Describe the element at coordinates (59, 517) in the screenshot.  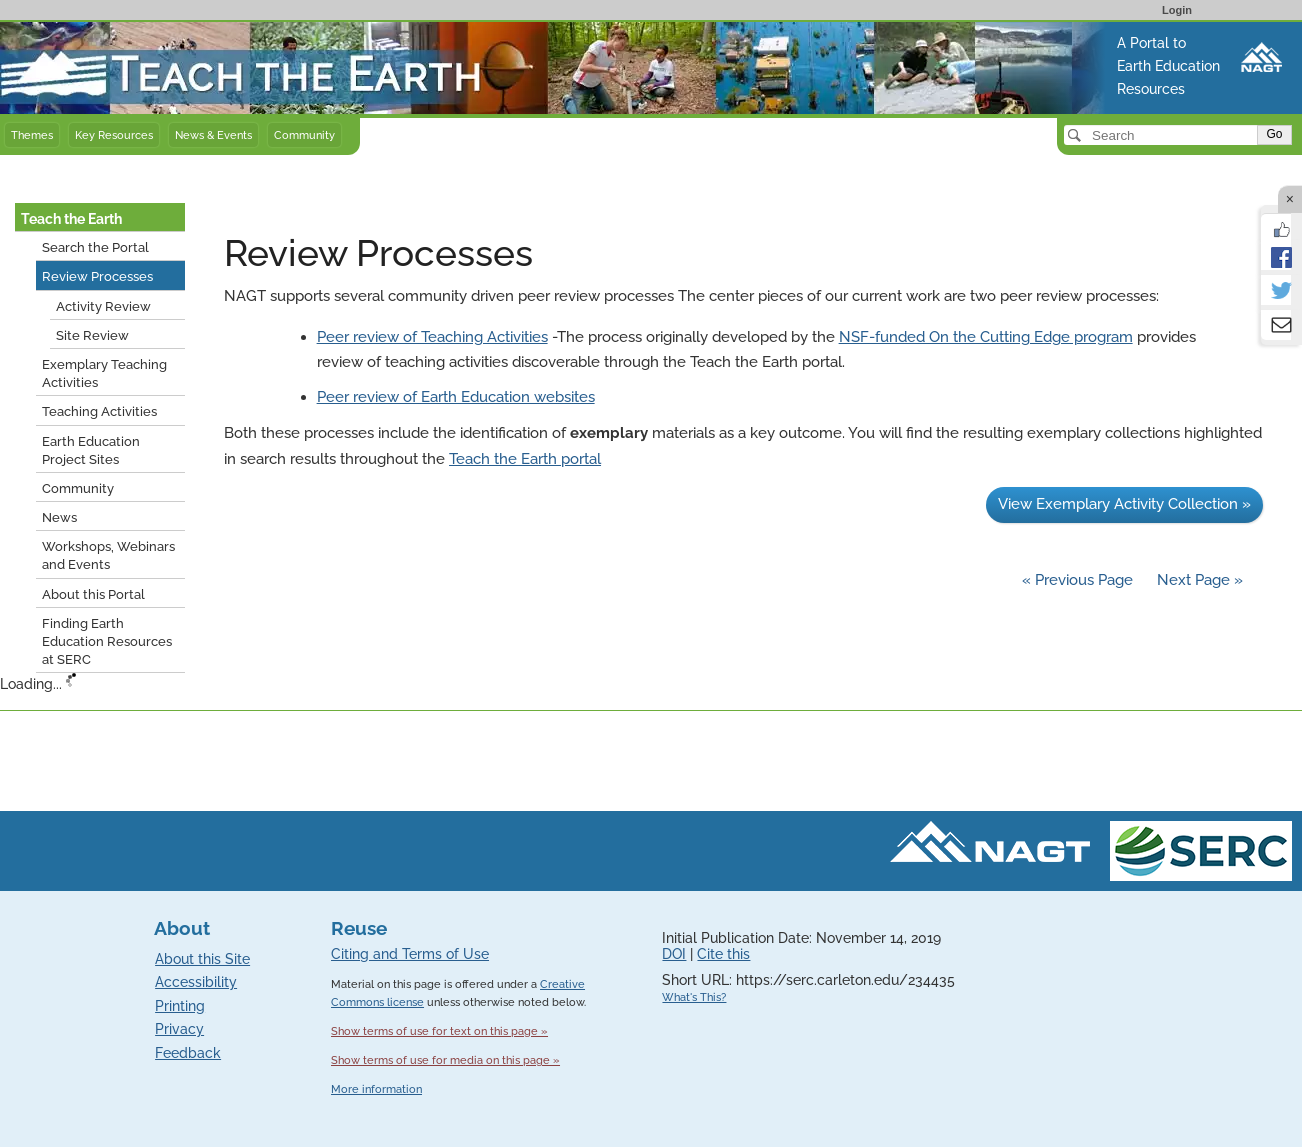
I see `News` at that location.